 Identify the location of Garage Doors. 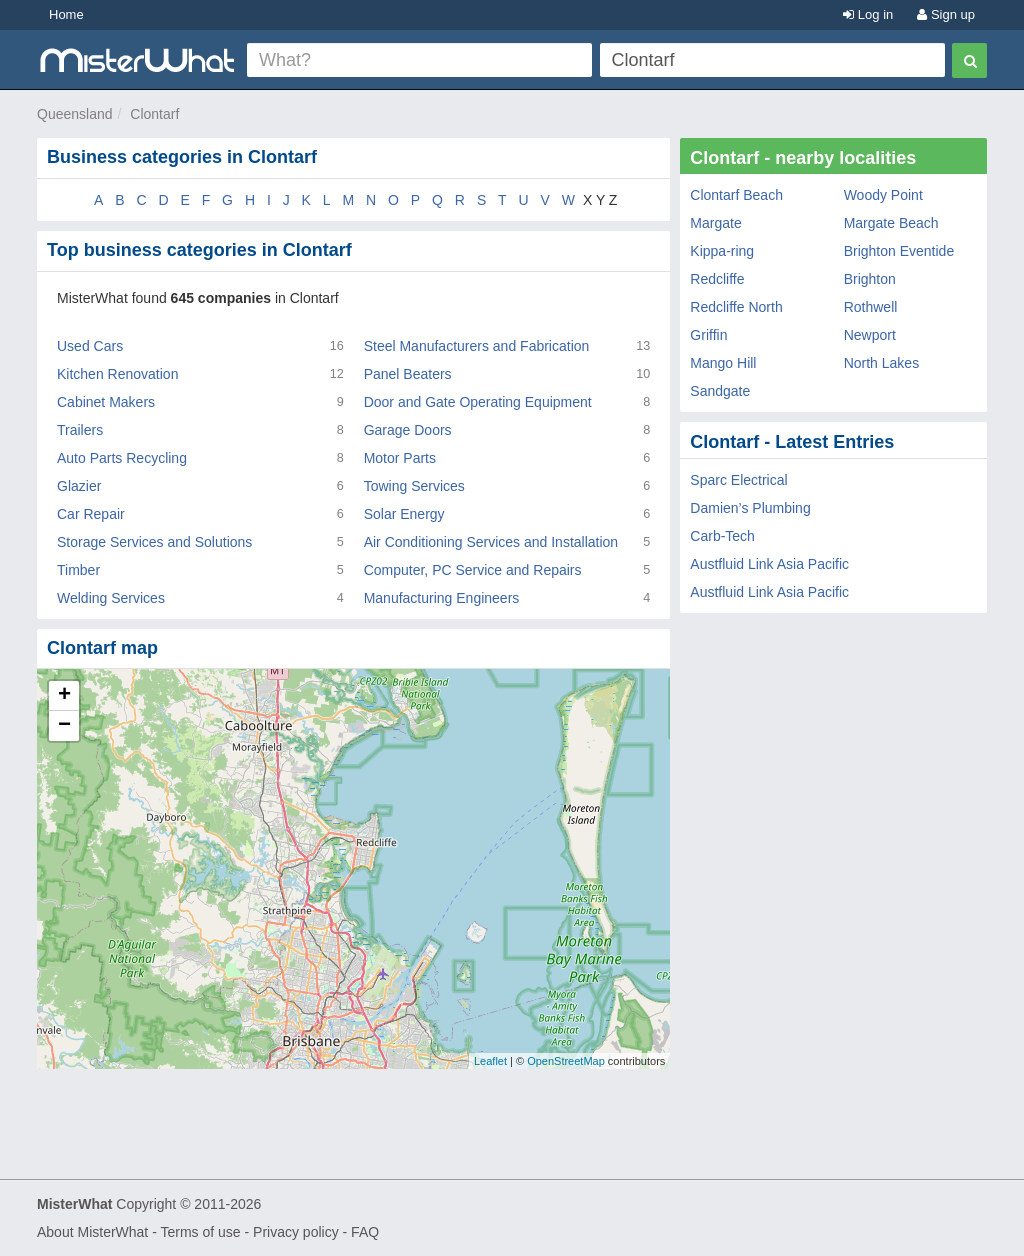
(408, 430).